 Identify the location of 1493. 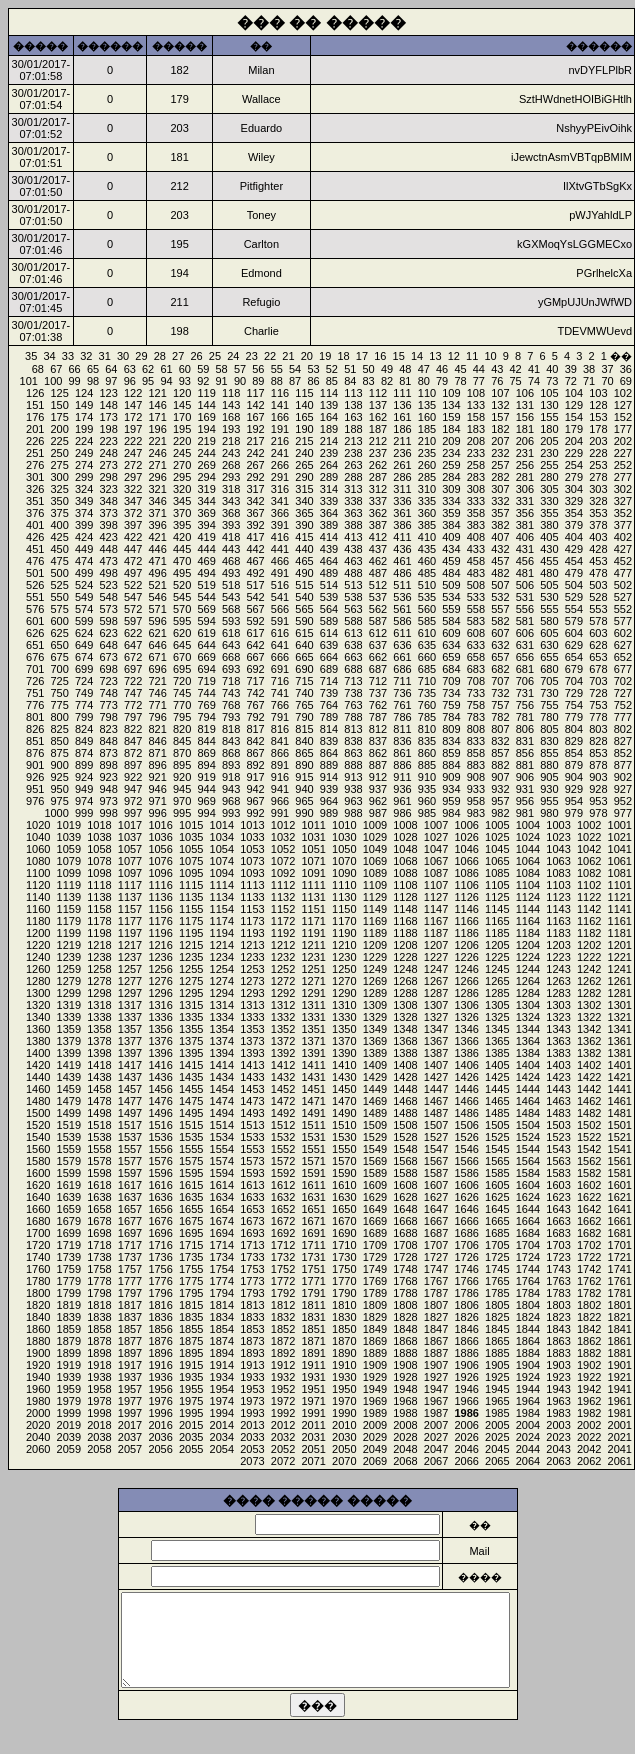
(252, 1113).